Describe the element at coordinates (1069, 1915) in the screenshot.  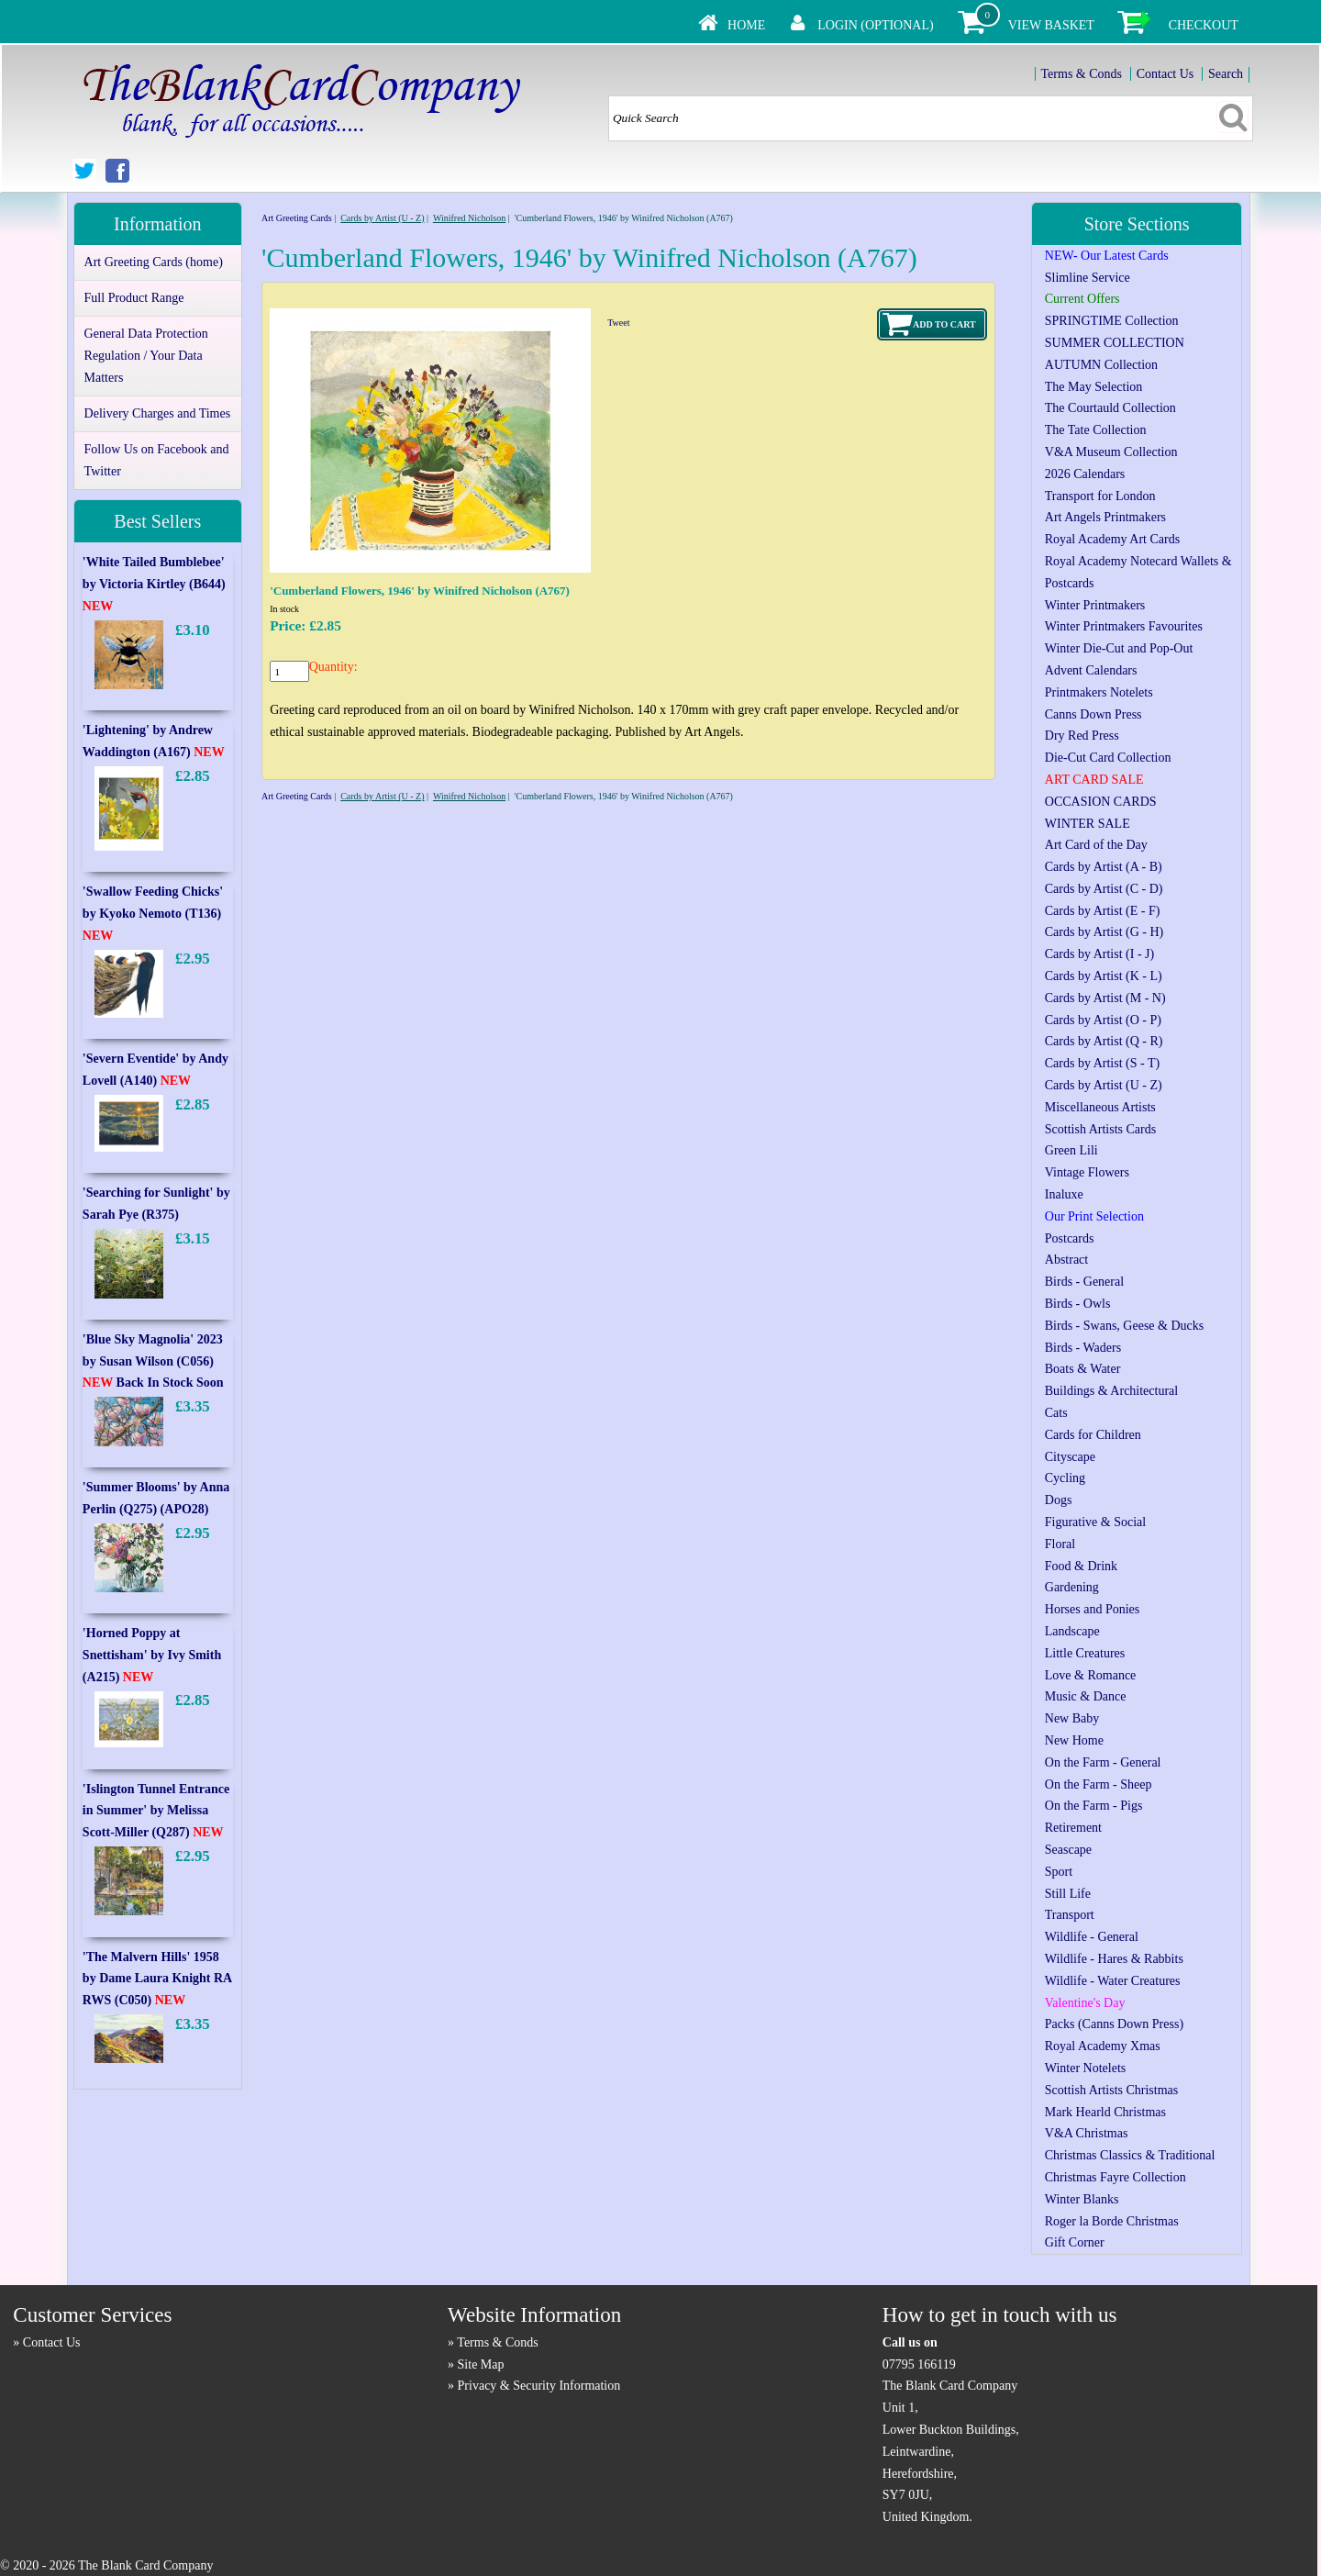
I see `Transport` at that location.